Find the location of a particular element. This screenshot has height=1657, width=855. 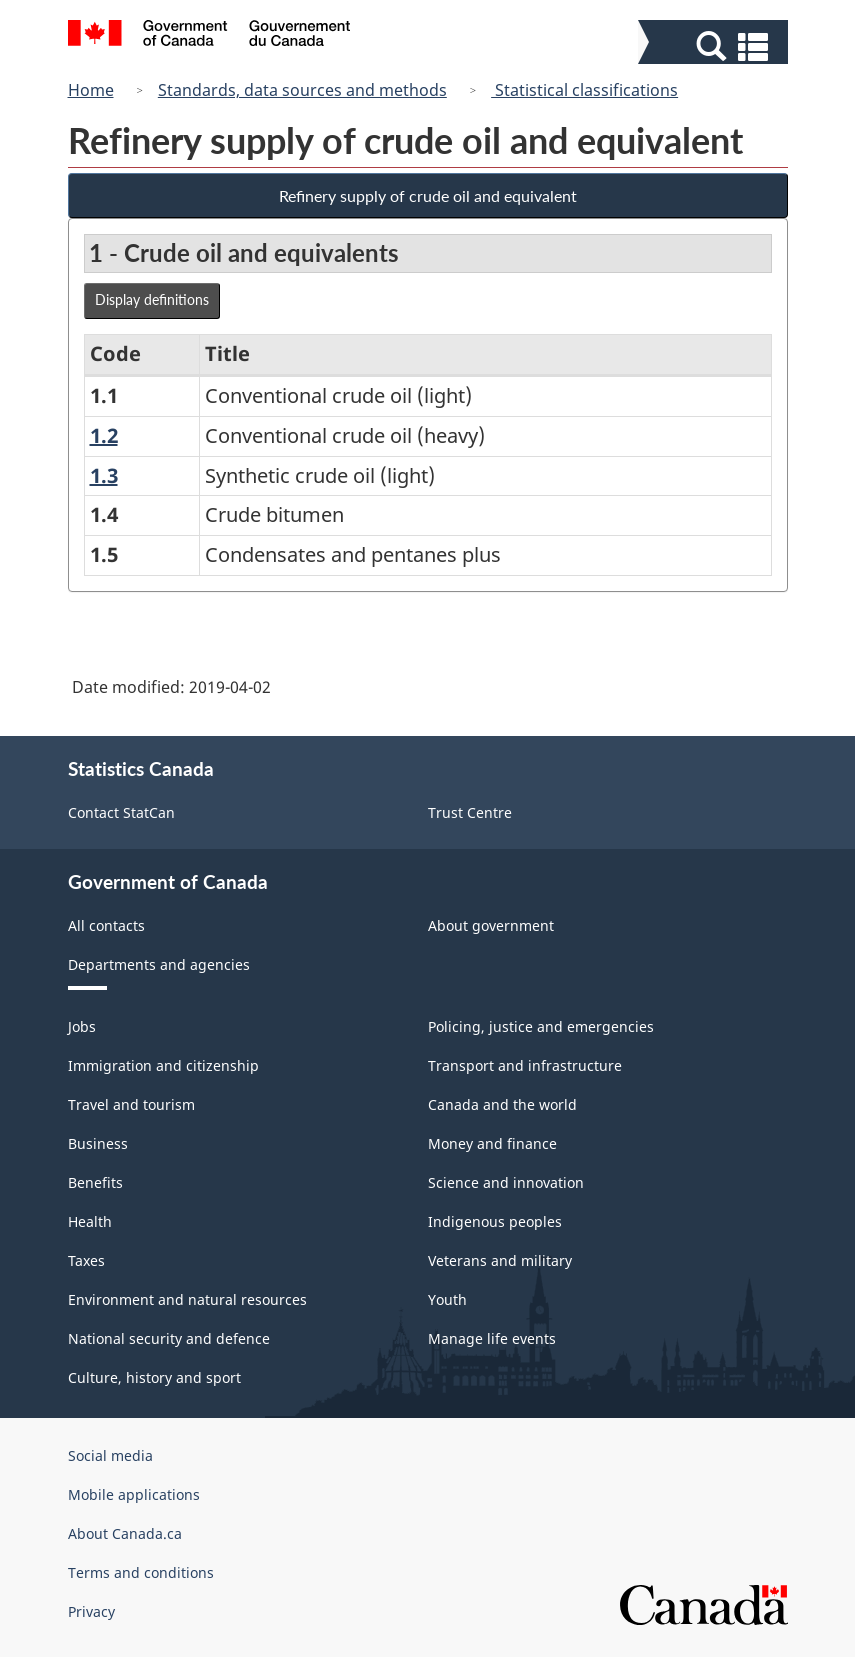

Jobs is located at coordinates (82, 1026).